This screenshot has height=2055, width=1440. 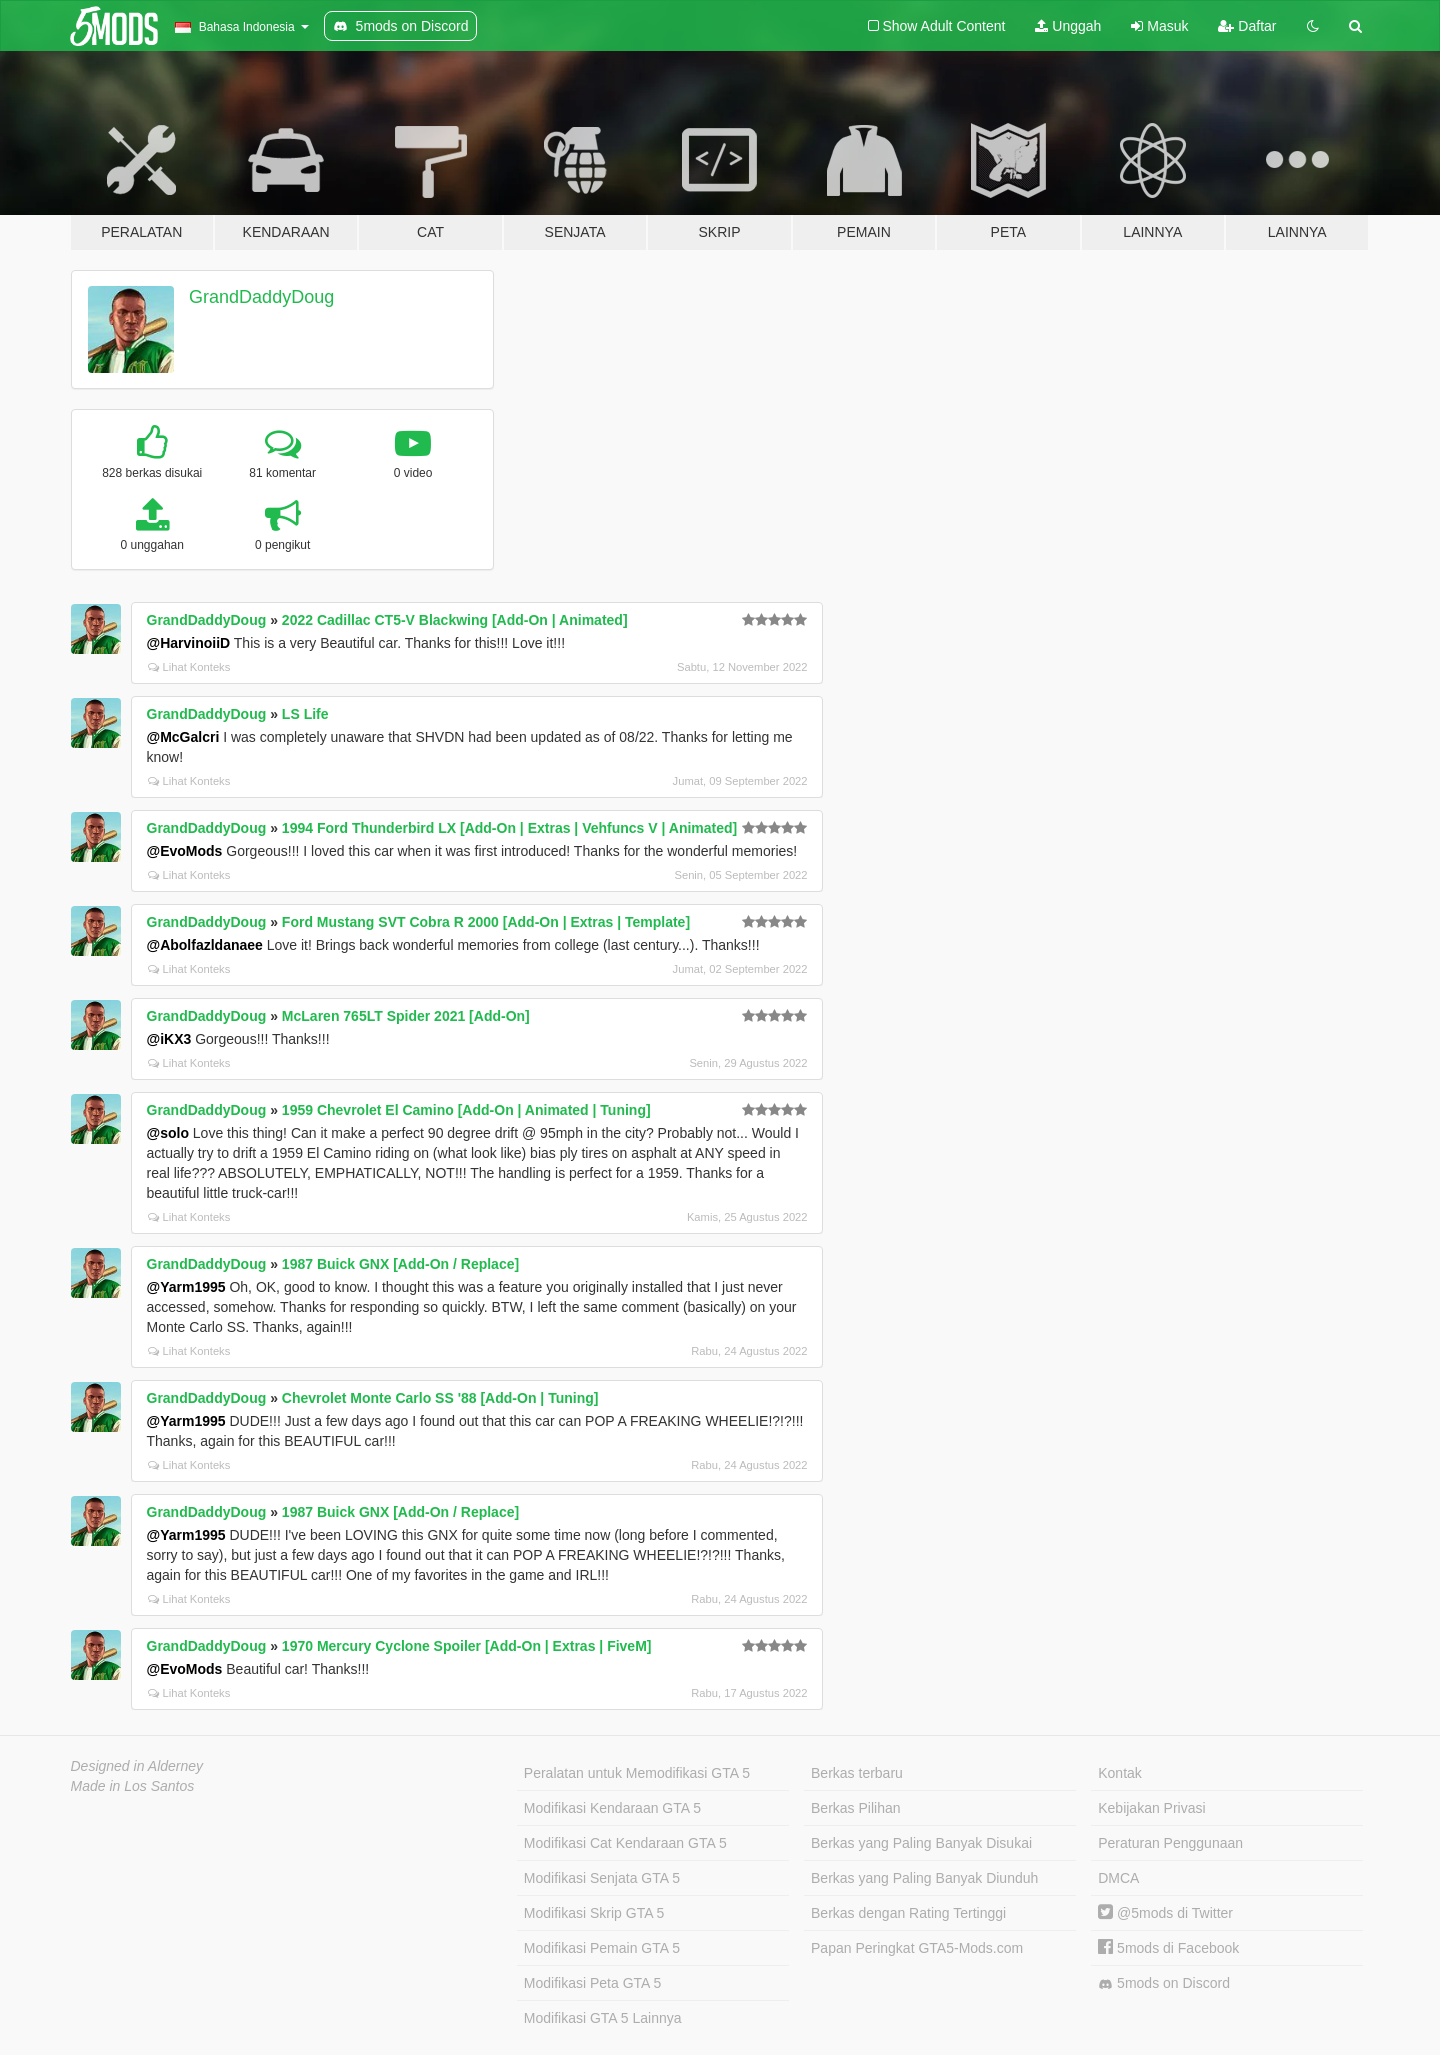 What do you see at coordinates (1168, 1948) in the screenshot?
I see `5mods di Facebook` at bounding box center [1168, 1948].